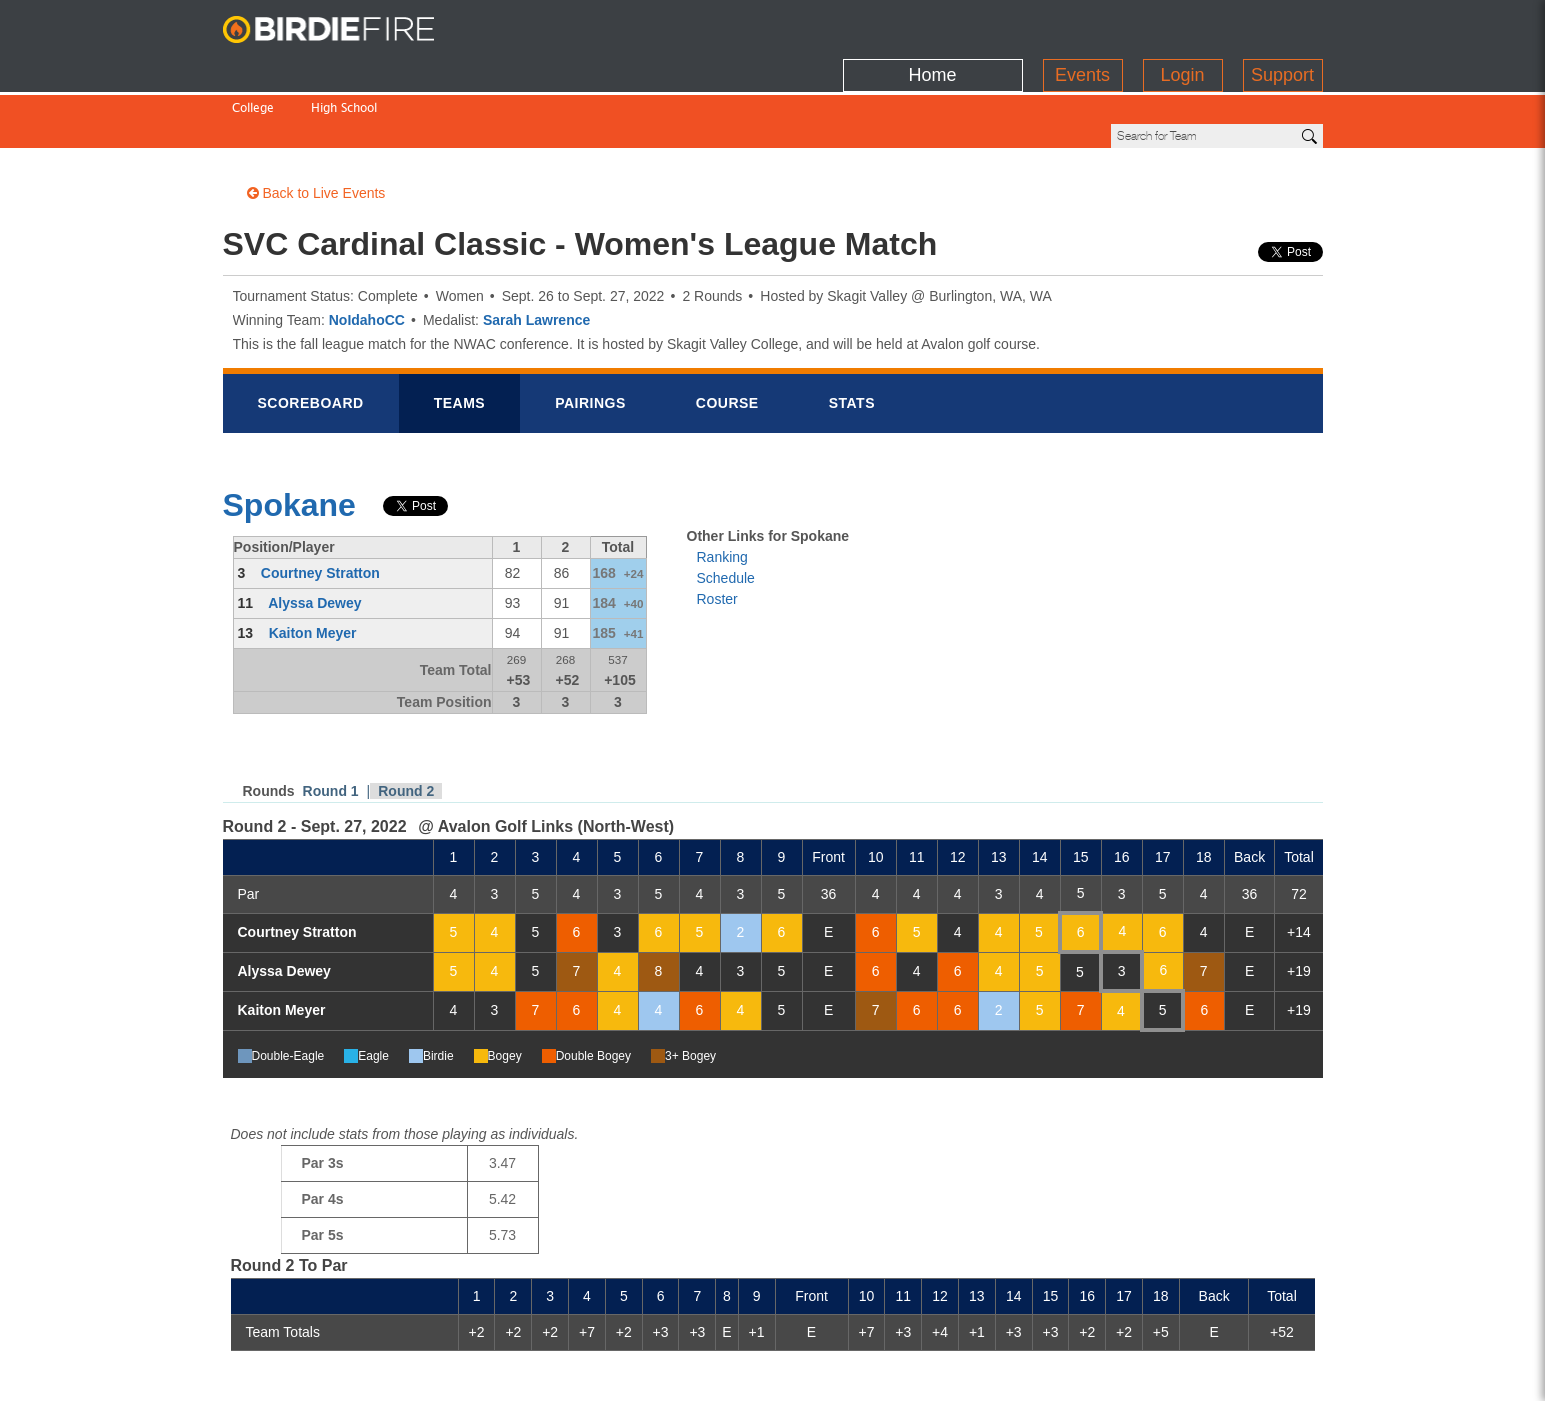 The image size is (1545, 1401). What do you see at coordinates (331, 723) in the screenshot?
I see `Round 1` at bounding box center [331, 723].